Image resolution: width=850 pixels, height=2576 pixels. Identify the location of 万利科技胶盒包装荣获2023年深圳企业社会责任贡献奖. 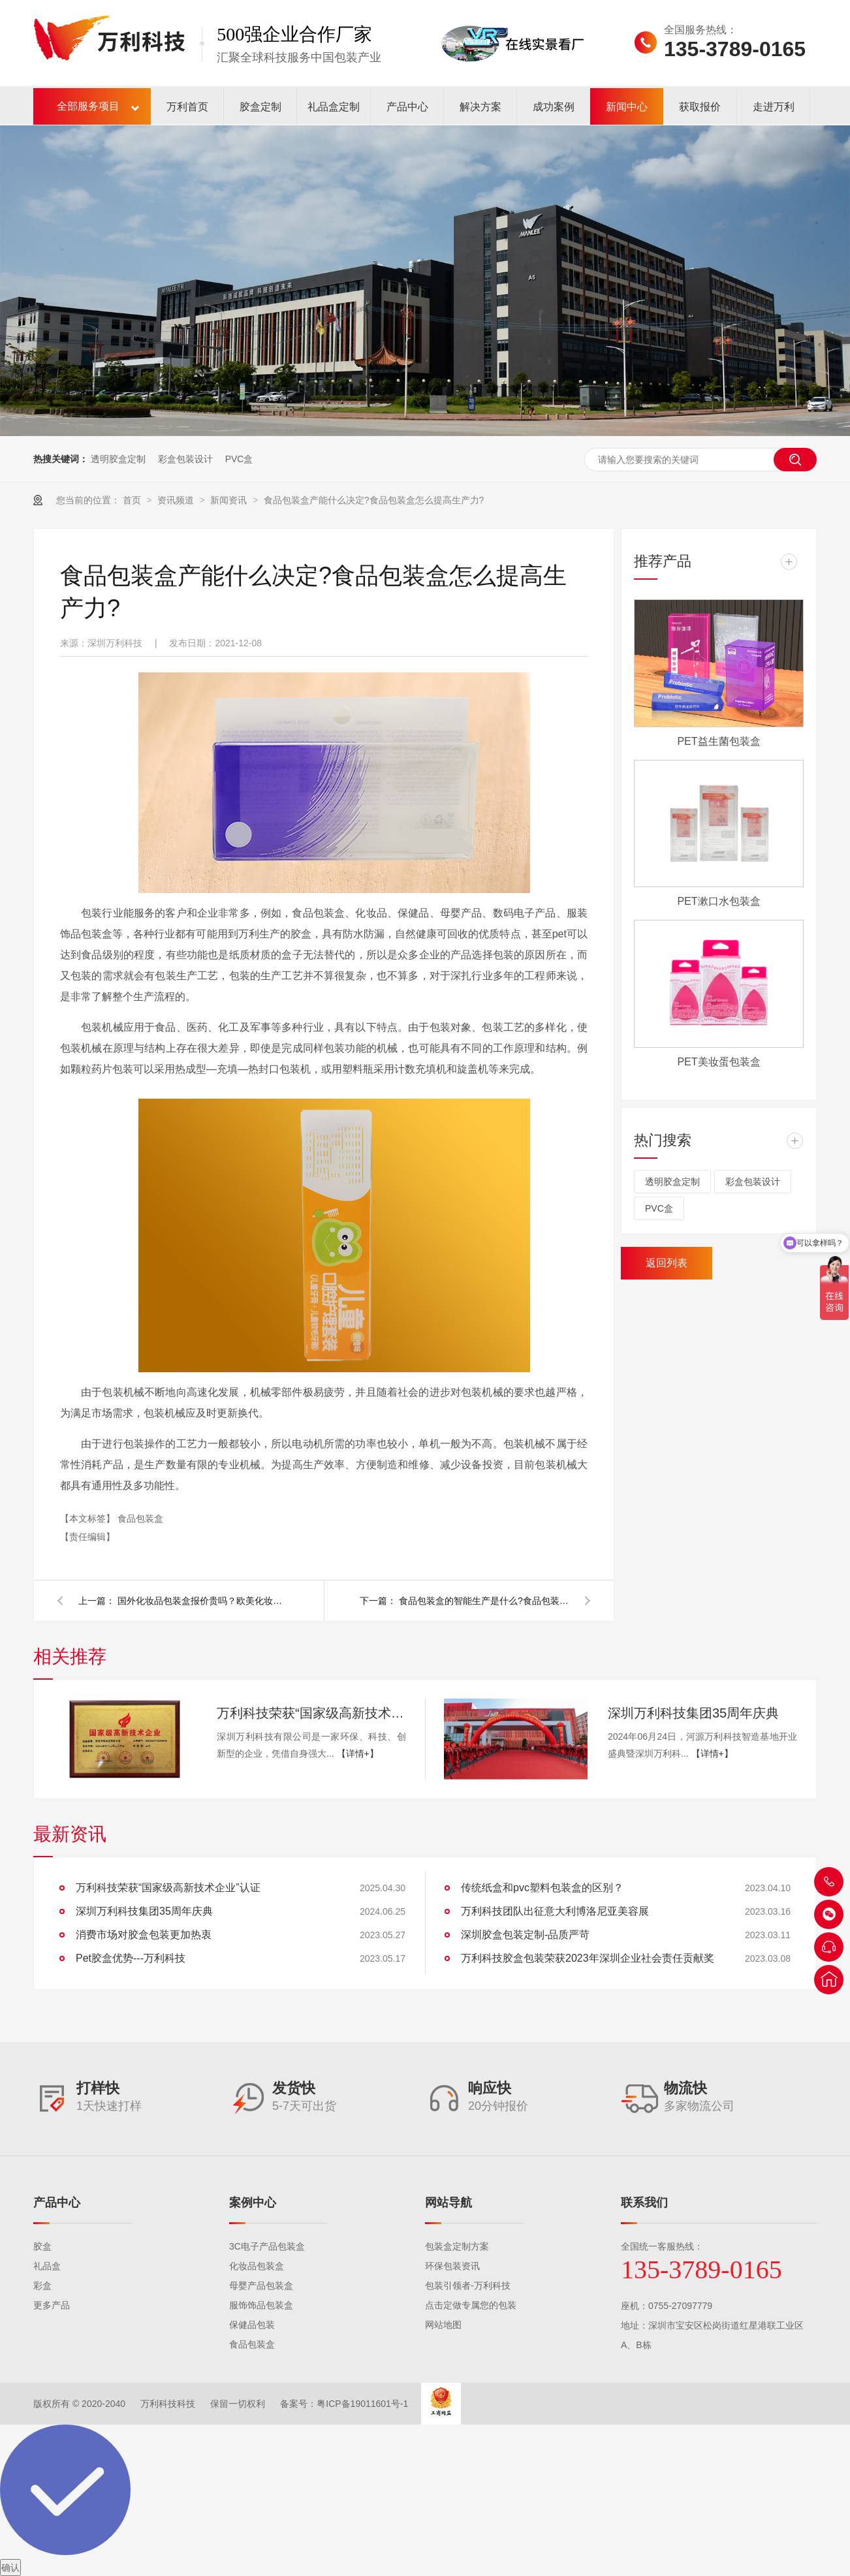
(587, 1958).